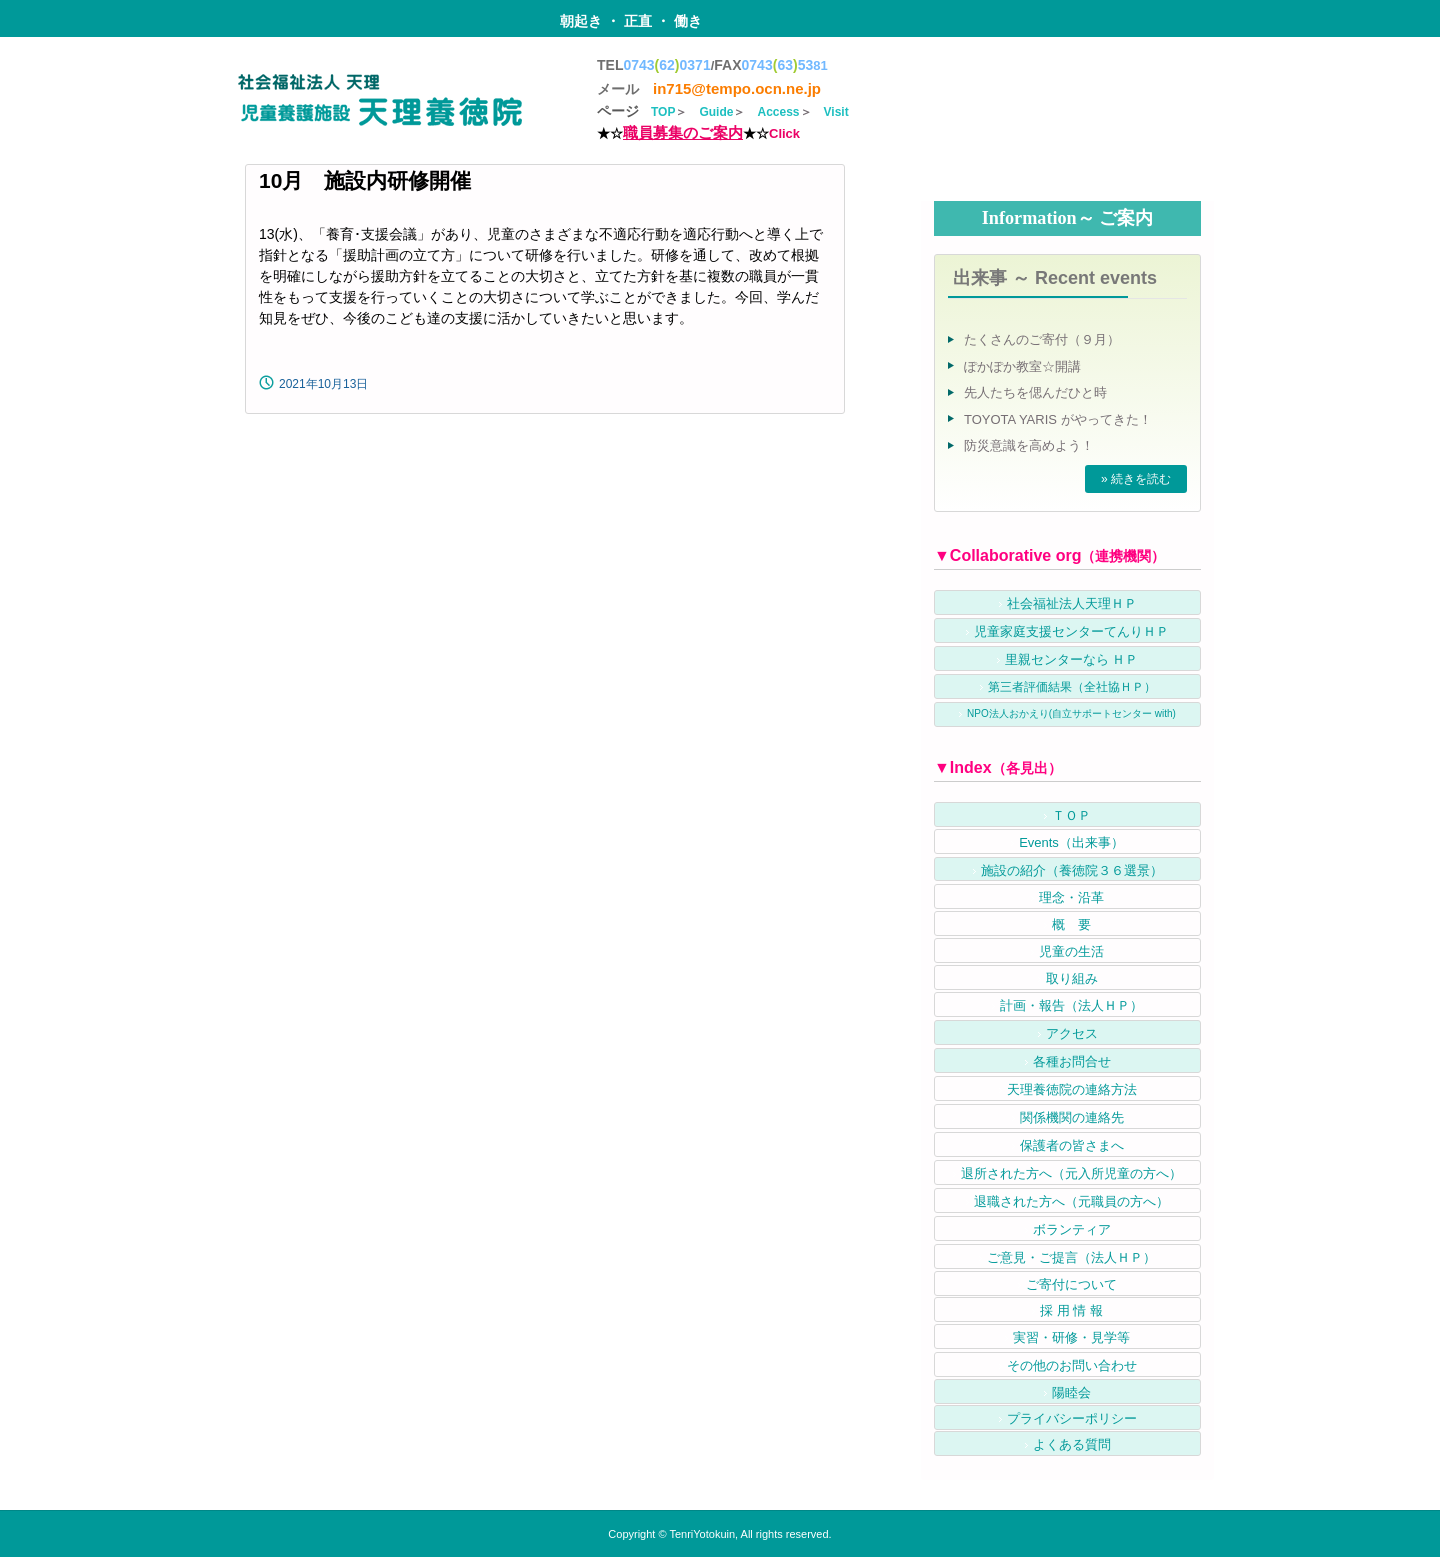 The width and height of the screenshot is (1440, 1557). I want to click on プライバシーポリシー, so click(1072, 1418).